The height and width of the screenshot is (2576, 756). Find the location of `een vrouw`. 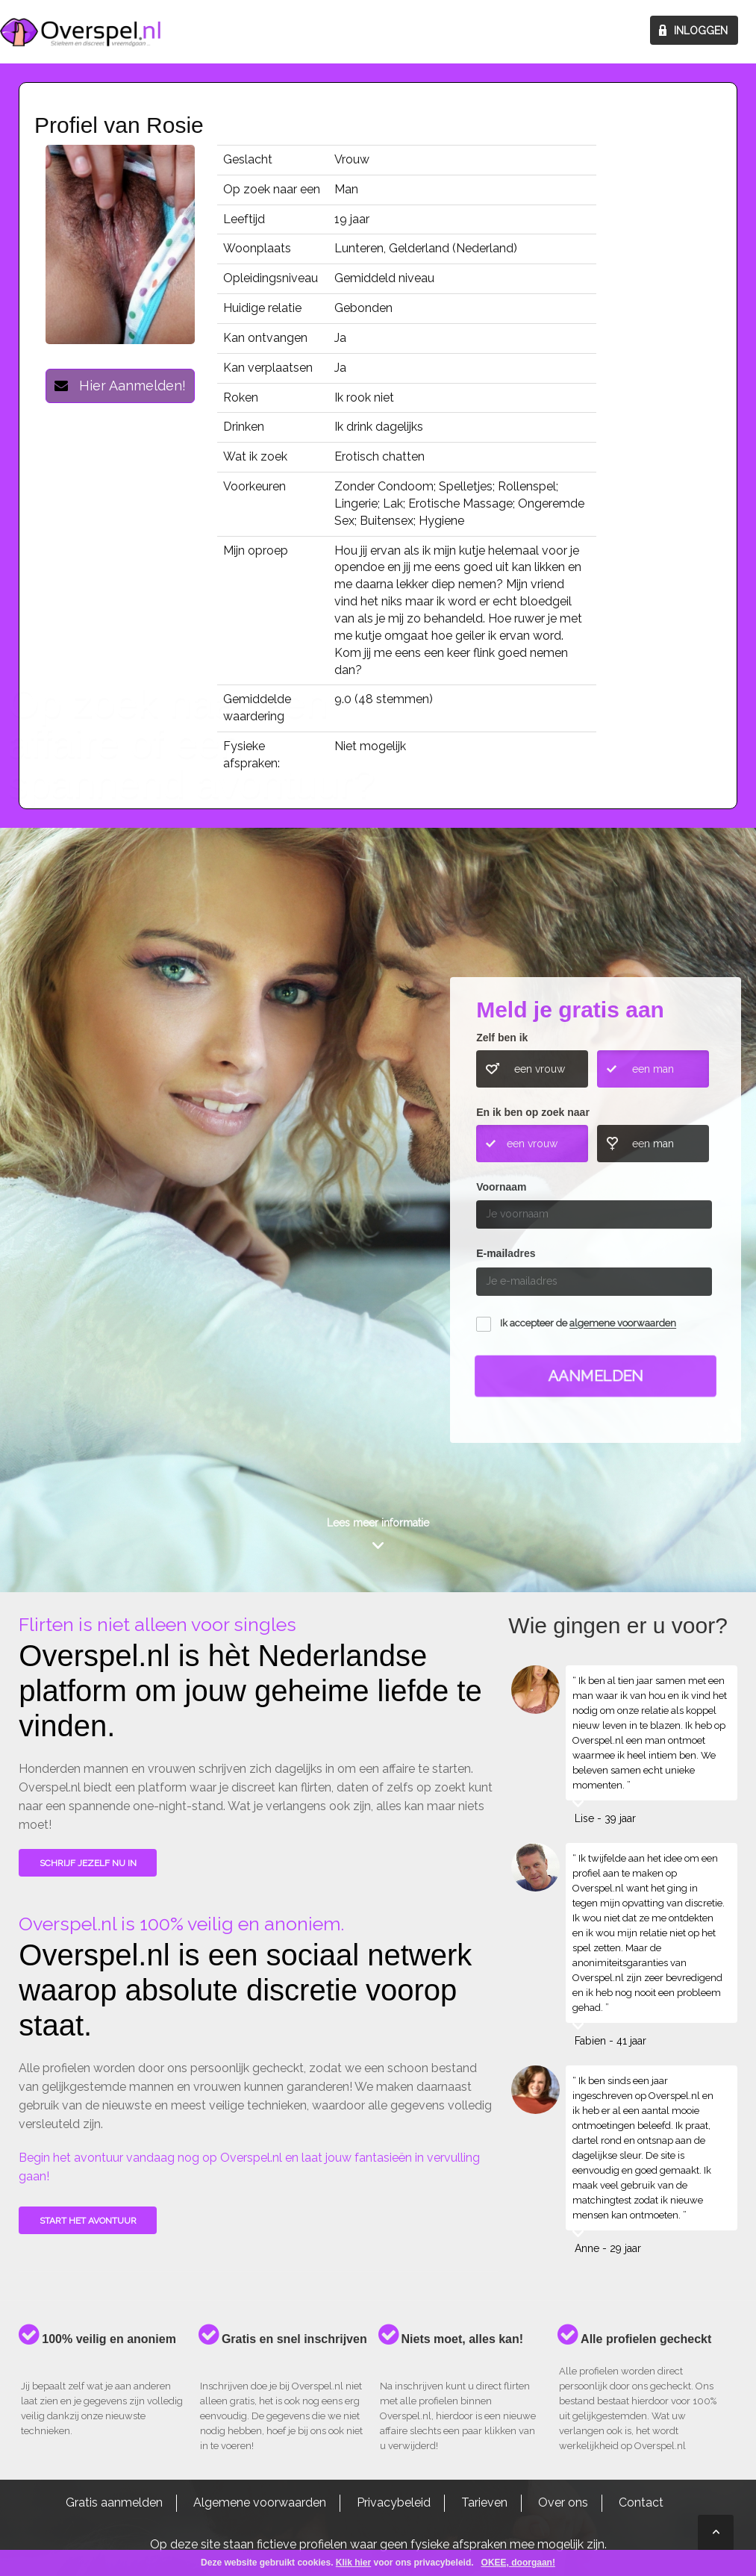

een vrouw is located at coordinates (539, 1069).